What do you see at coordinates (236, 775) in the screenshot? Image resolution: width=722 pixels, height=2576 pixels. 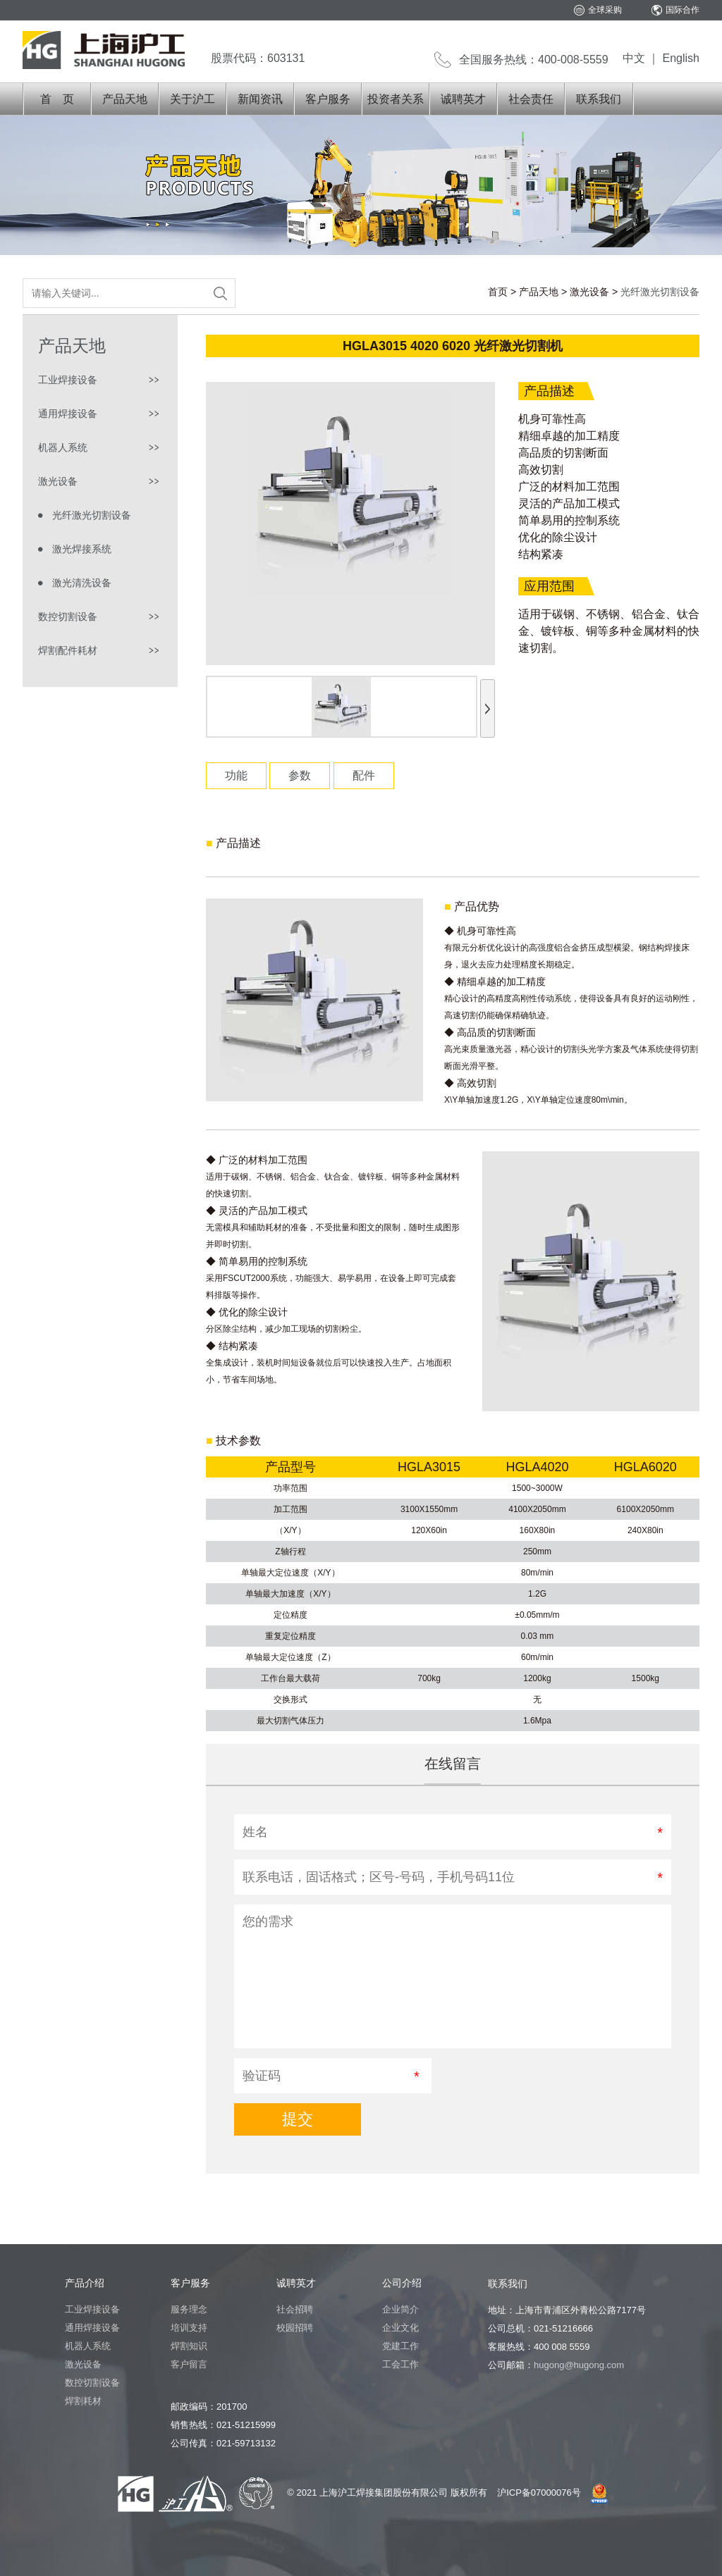 I see `功能` at bounding box center [236, 775].